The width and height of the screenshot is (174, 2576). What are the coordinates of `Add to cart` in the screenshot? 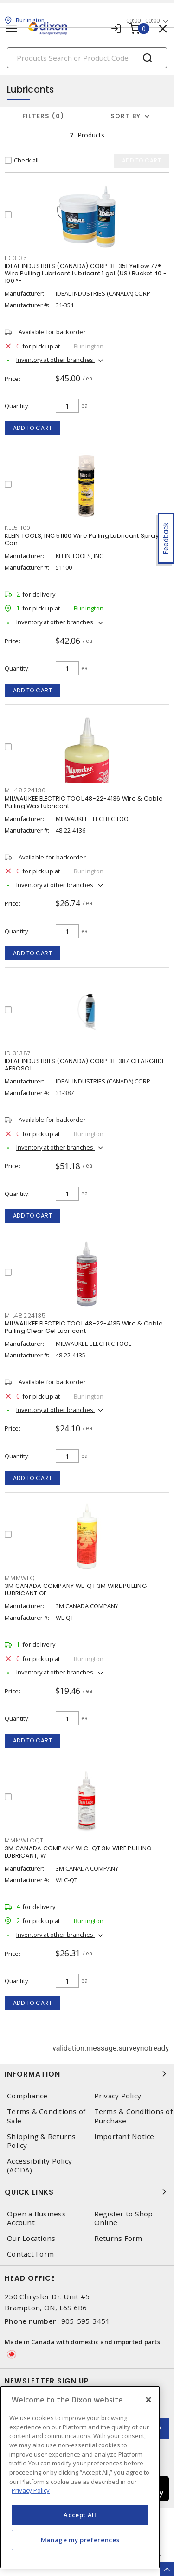 It's located at (32, 428).